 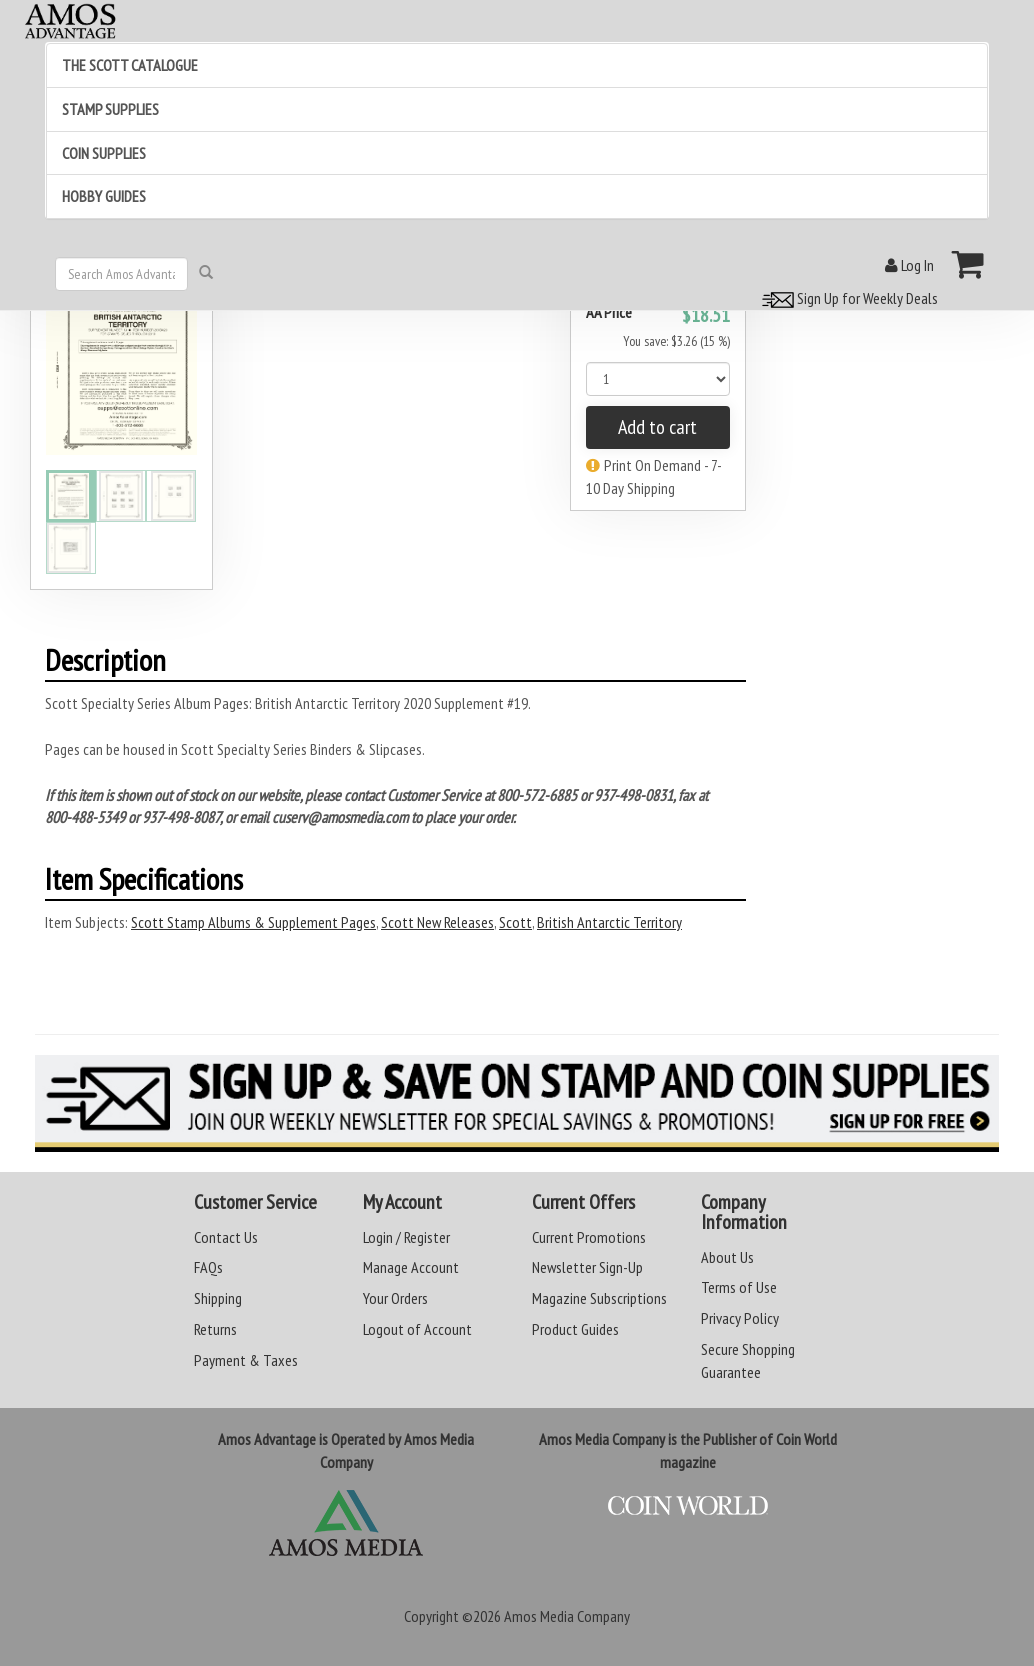 What do you see at coordinates (417, 1329) in the screenshot?
I see `Logout of Account` at bounding box center [417, 1329].